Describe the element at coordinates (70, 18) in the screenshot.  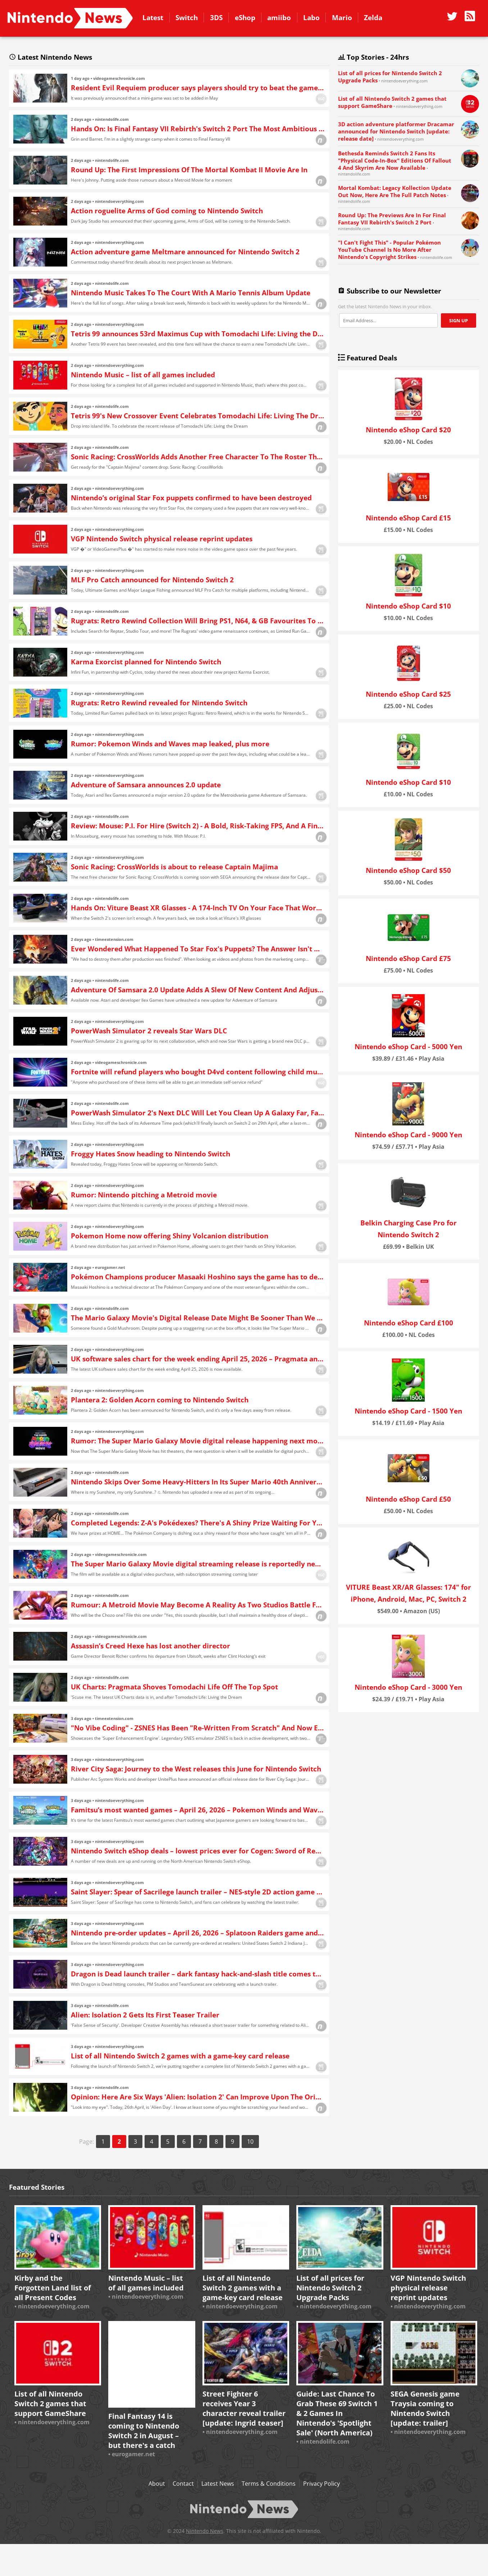
I see `Nintendo News` at that location.